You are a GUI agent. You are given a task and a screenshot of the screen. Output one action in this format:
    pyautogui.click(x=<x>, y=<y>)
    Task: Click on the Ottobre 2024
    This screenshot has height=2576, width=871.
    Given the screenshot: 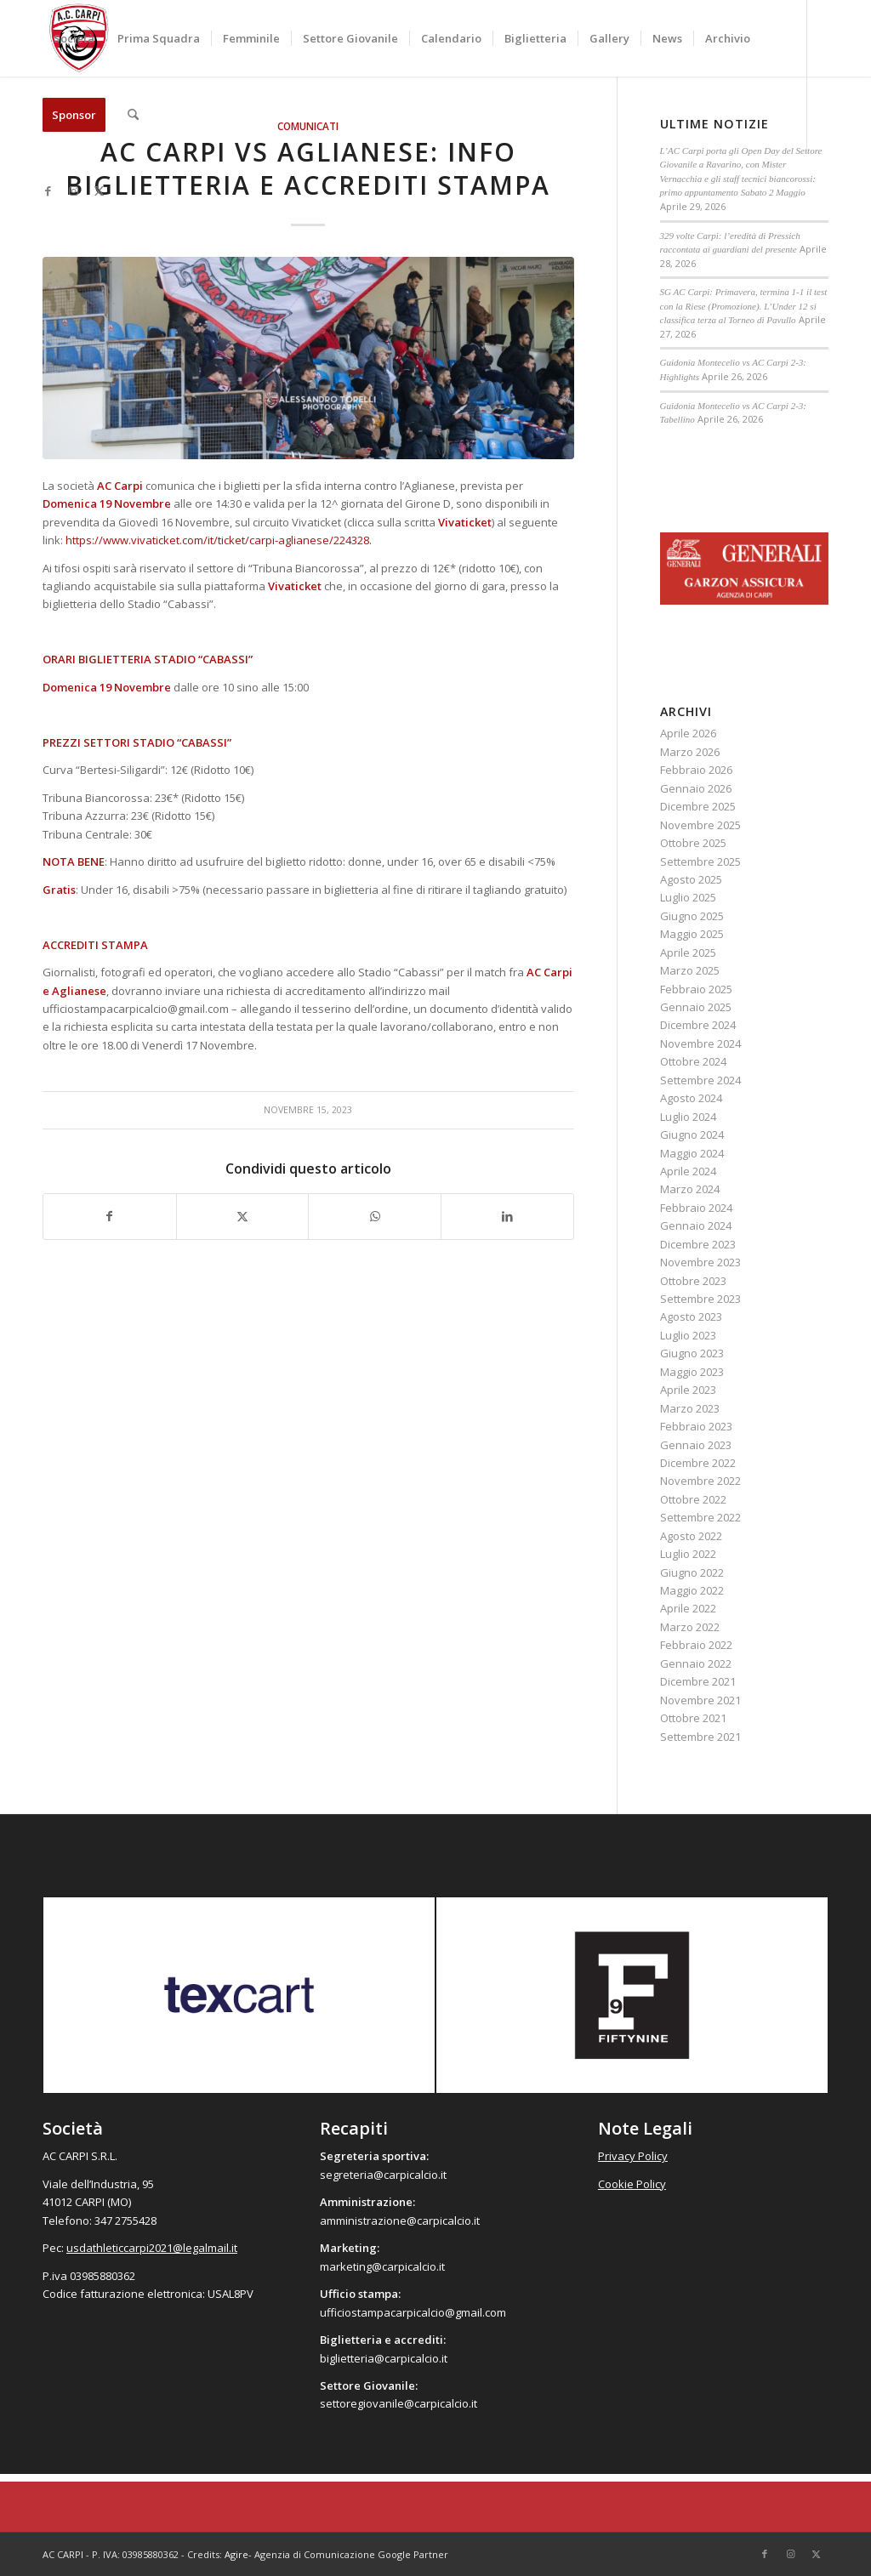 What is the action you would take?
    pyautogui.click(x=693, y=1061)
    